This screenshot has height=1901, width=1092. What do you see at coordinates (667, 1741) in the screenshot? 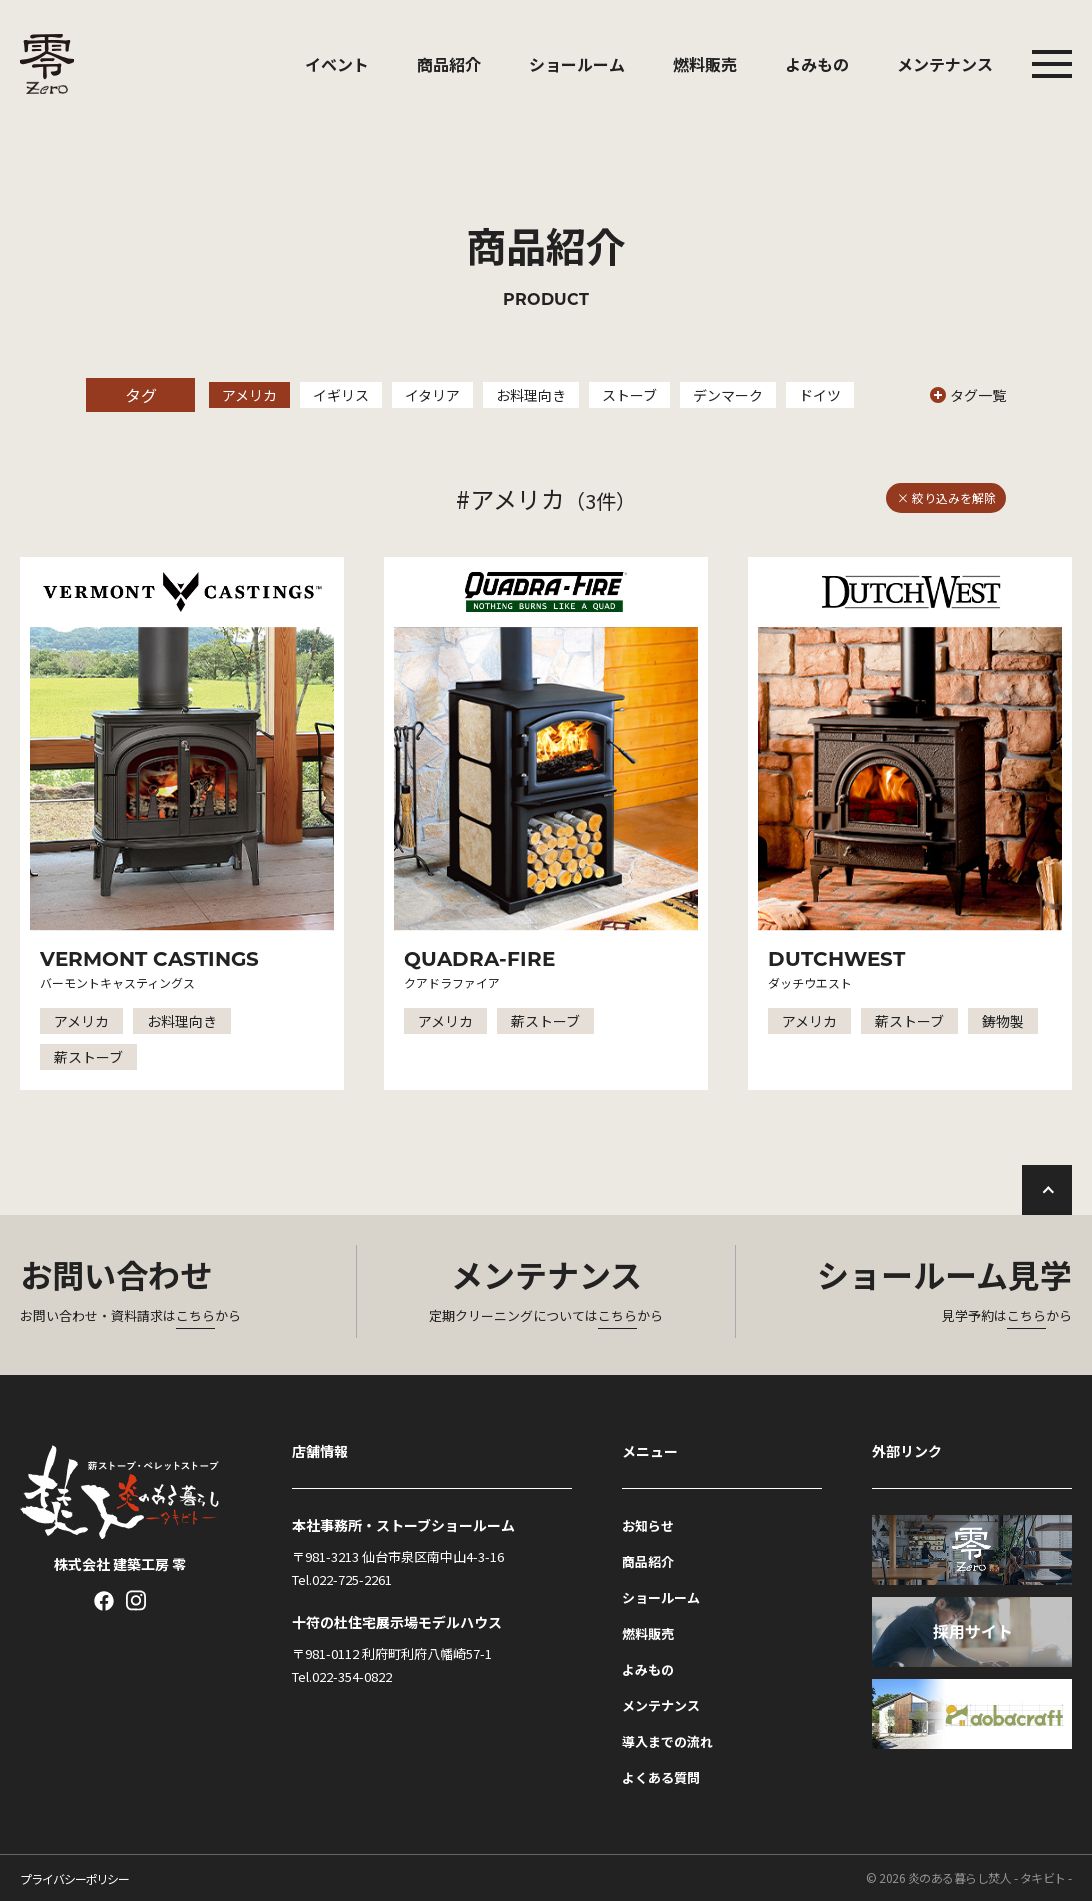
I see `導入までの流れ` at bounding box center [667, 1741].